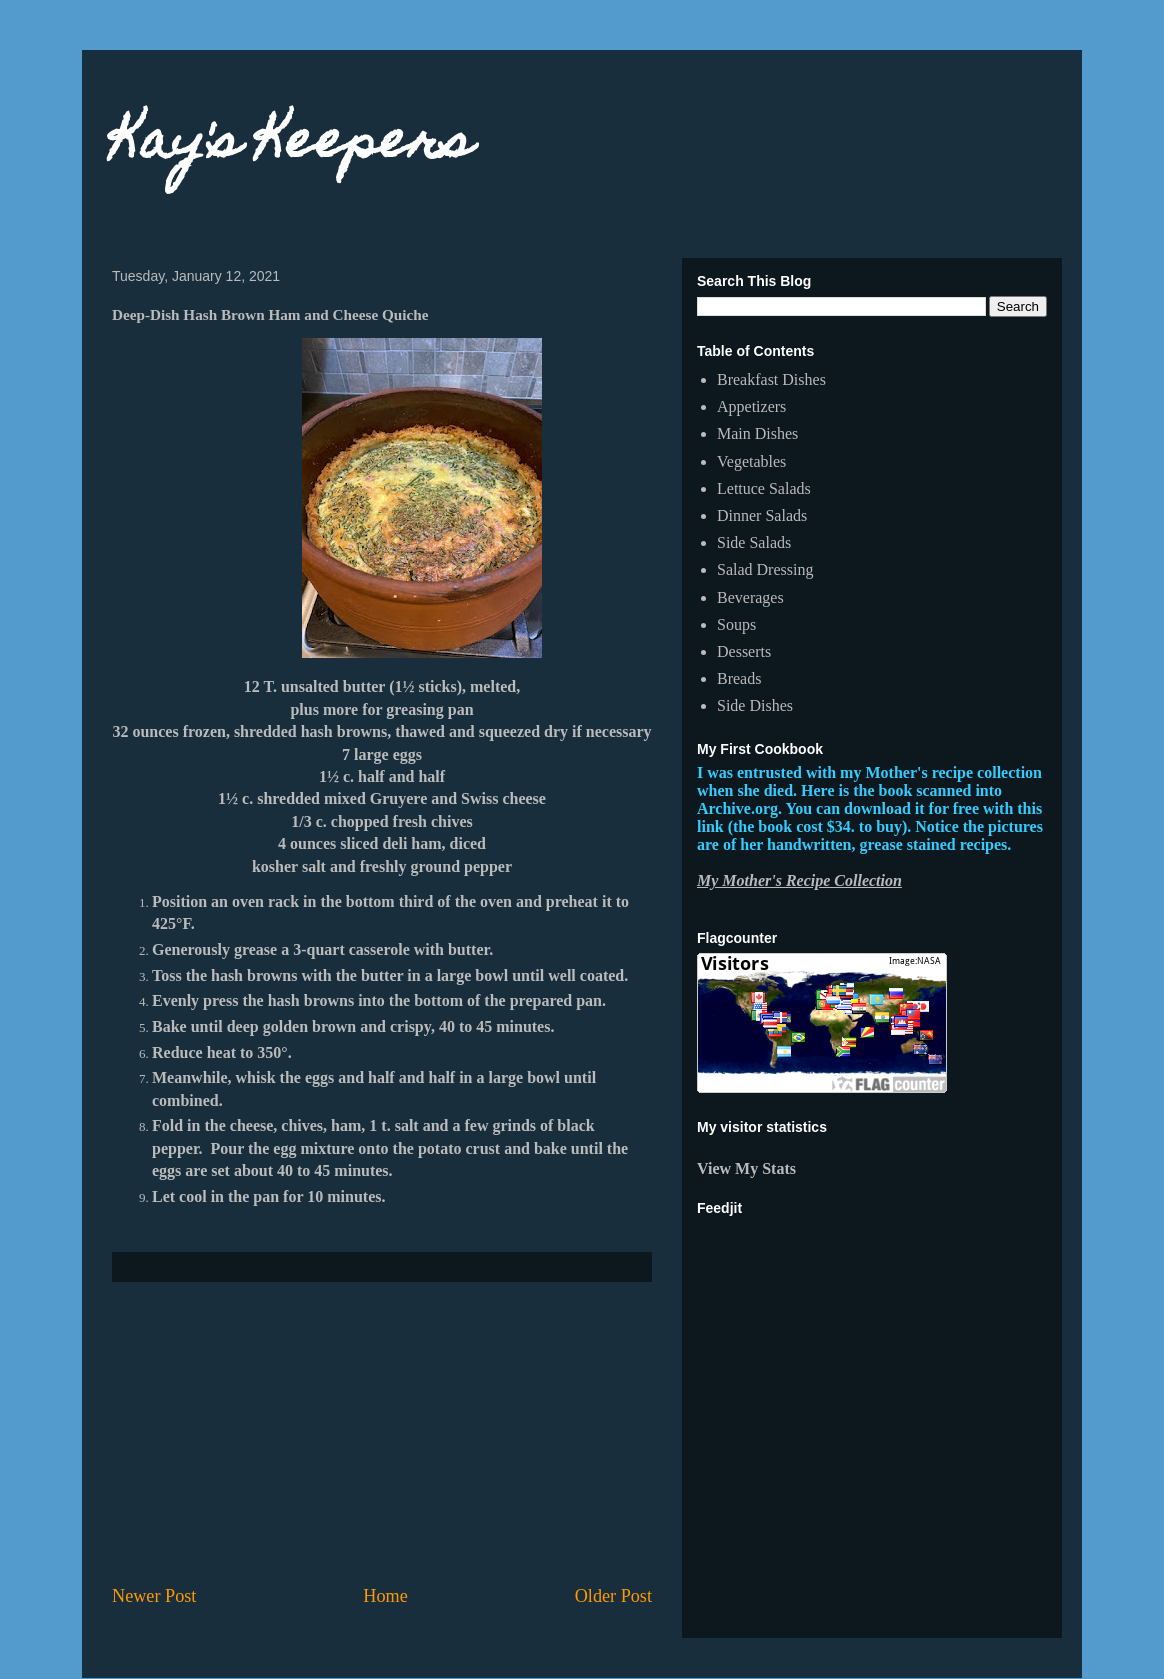  Describe the element at coordinates (736, 624) in the screenshot. I see `Soups` at that location.